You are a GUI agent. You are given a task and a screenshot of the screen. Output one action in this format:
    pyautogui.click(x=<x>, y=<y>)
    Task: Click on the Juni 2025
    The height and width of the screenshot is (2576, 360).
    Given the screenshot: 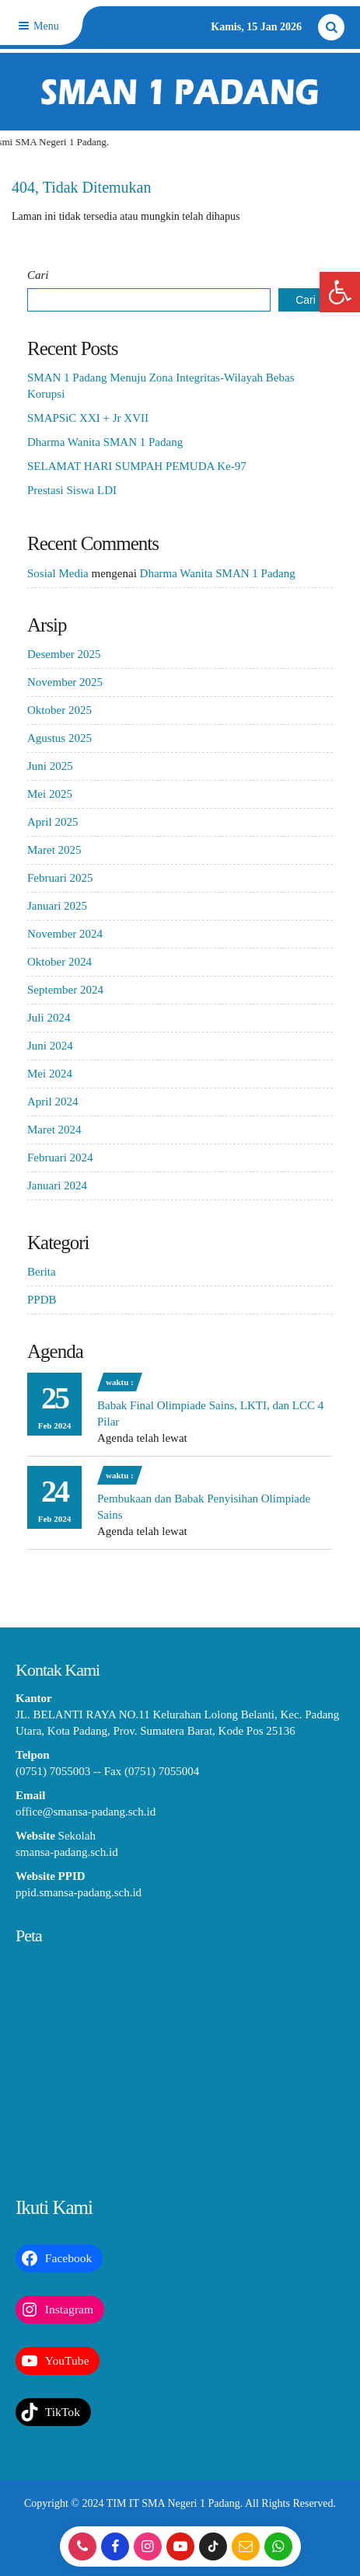 What is the action you would take?
    pyautogui.click(x=50, y=766)
    